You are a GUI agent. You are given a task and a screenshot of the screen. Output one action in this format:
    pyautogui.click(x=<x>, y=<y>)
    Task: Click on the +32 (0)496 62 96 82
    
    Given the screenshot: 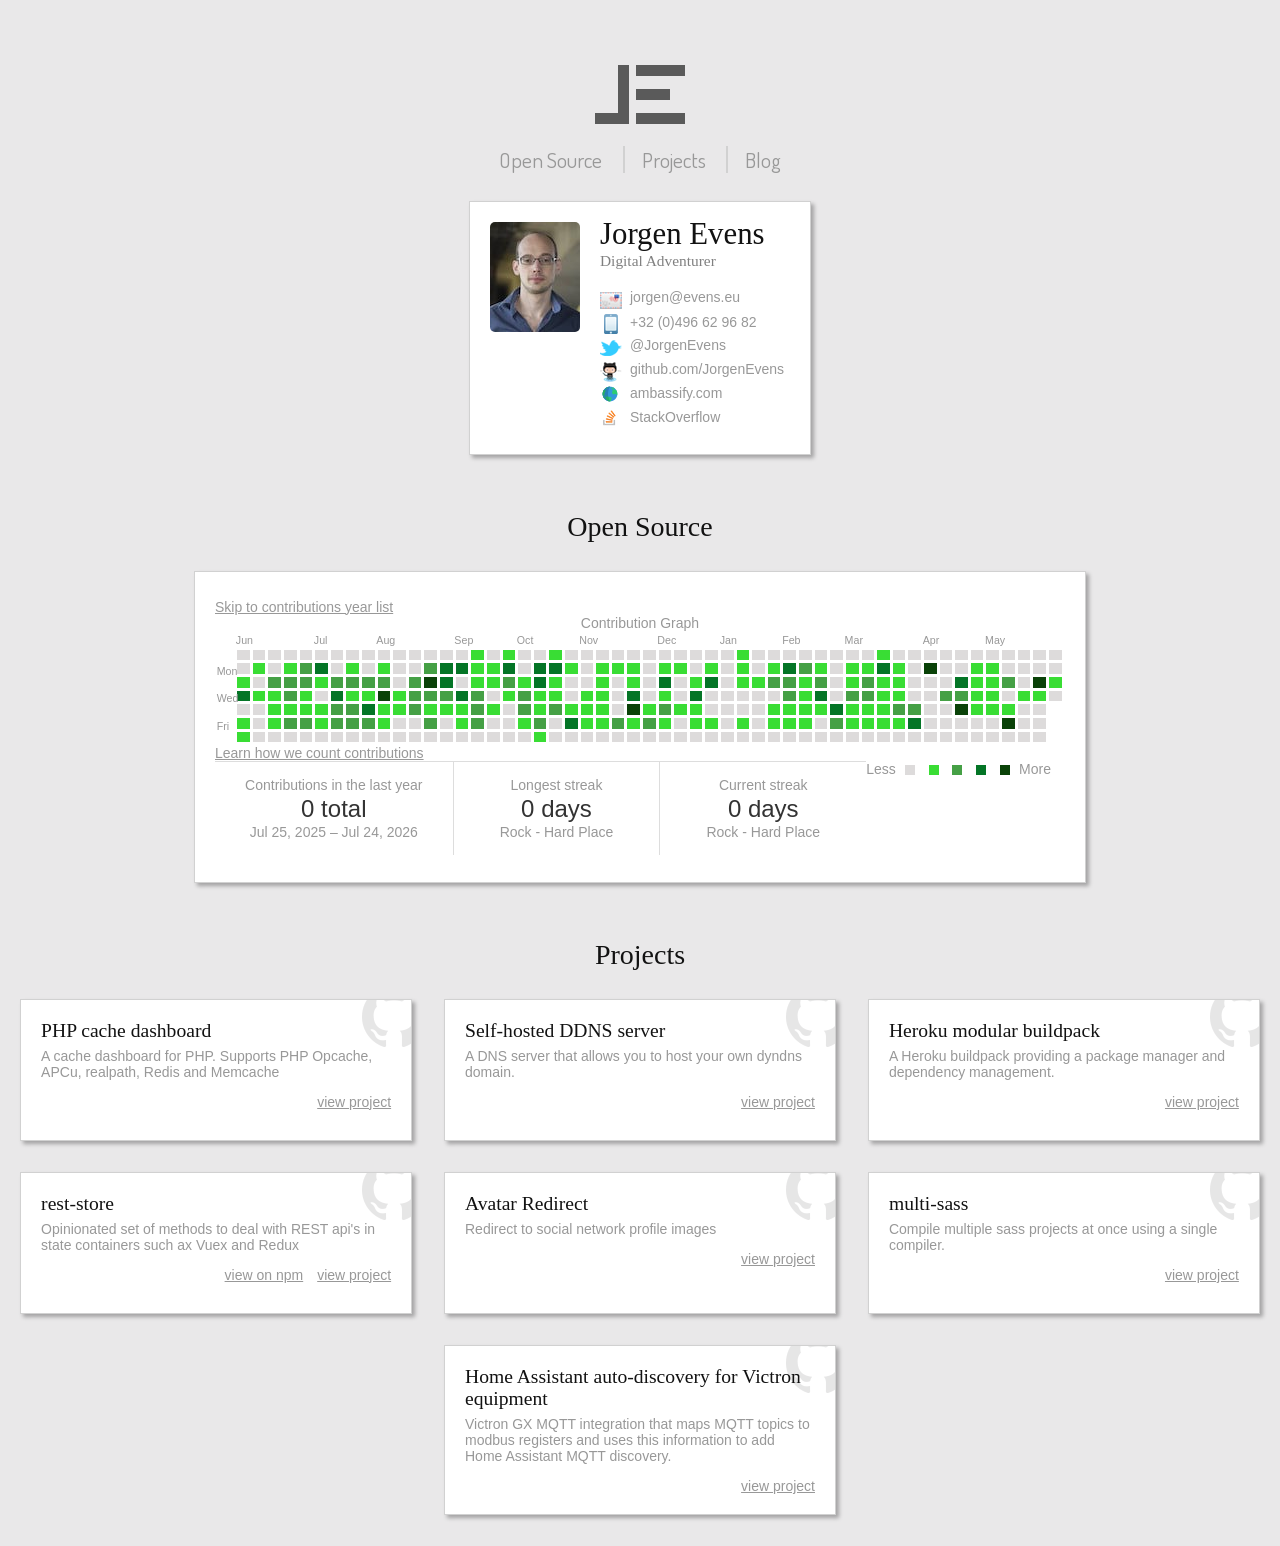 What is the action you would take?
    pyautogui.click(x=693, y=322)
    